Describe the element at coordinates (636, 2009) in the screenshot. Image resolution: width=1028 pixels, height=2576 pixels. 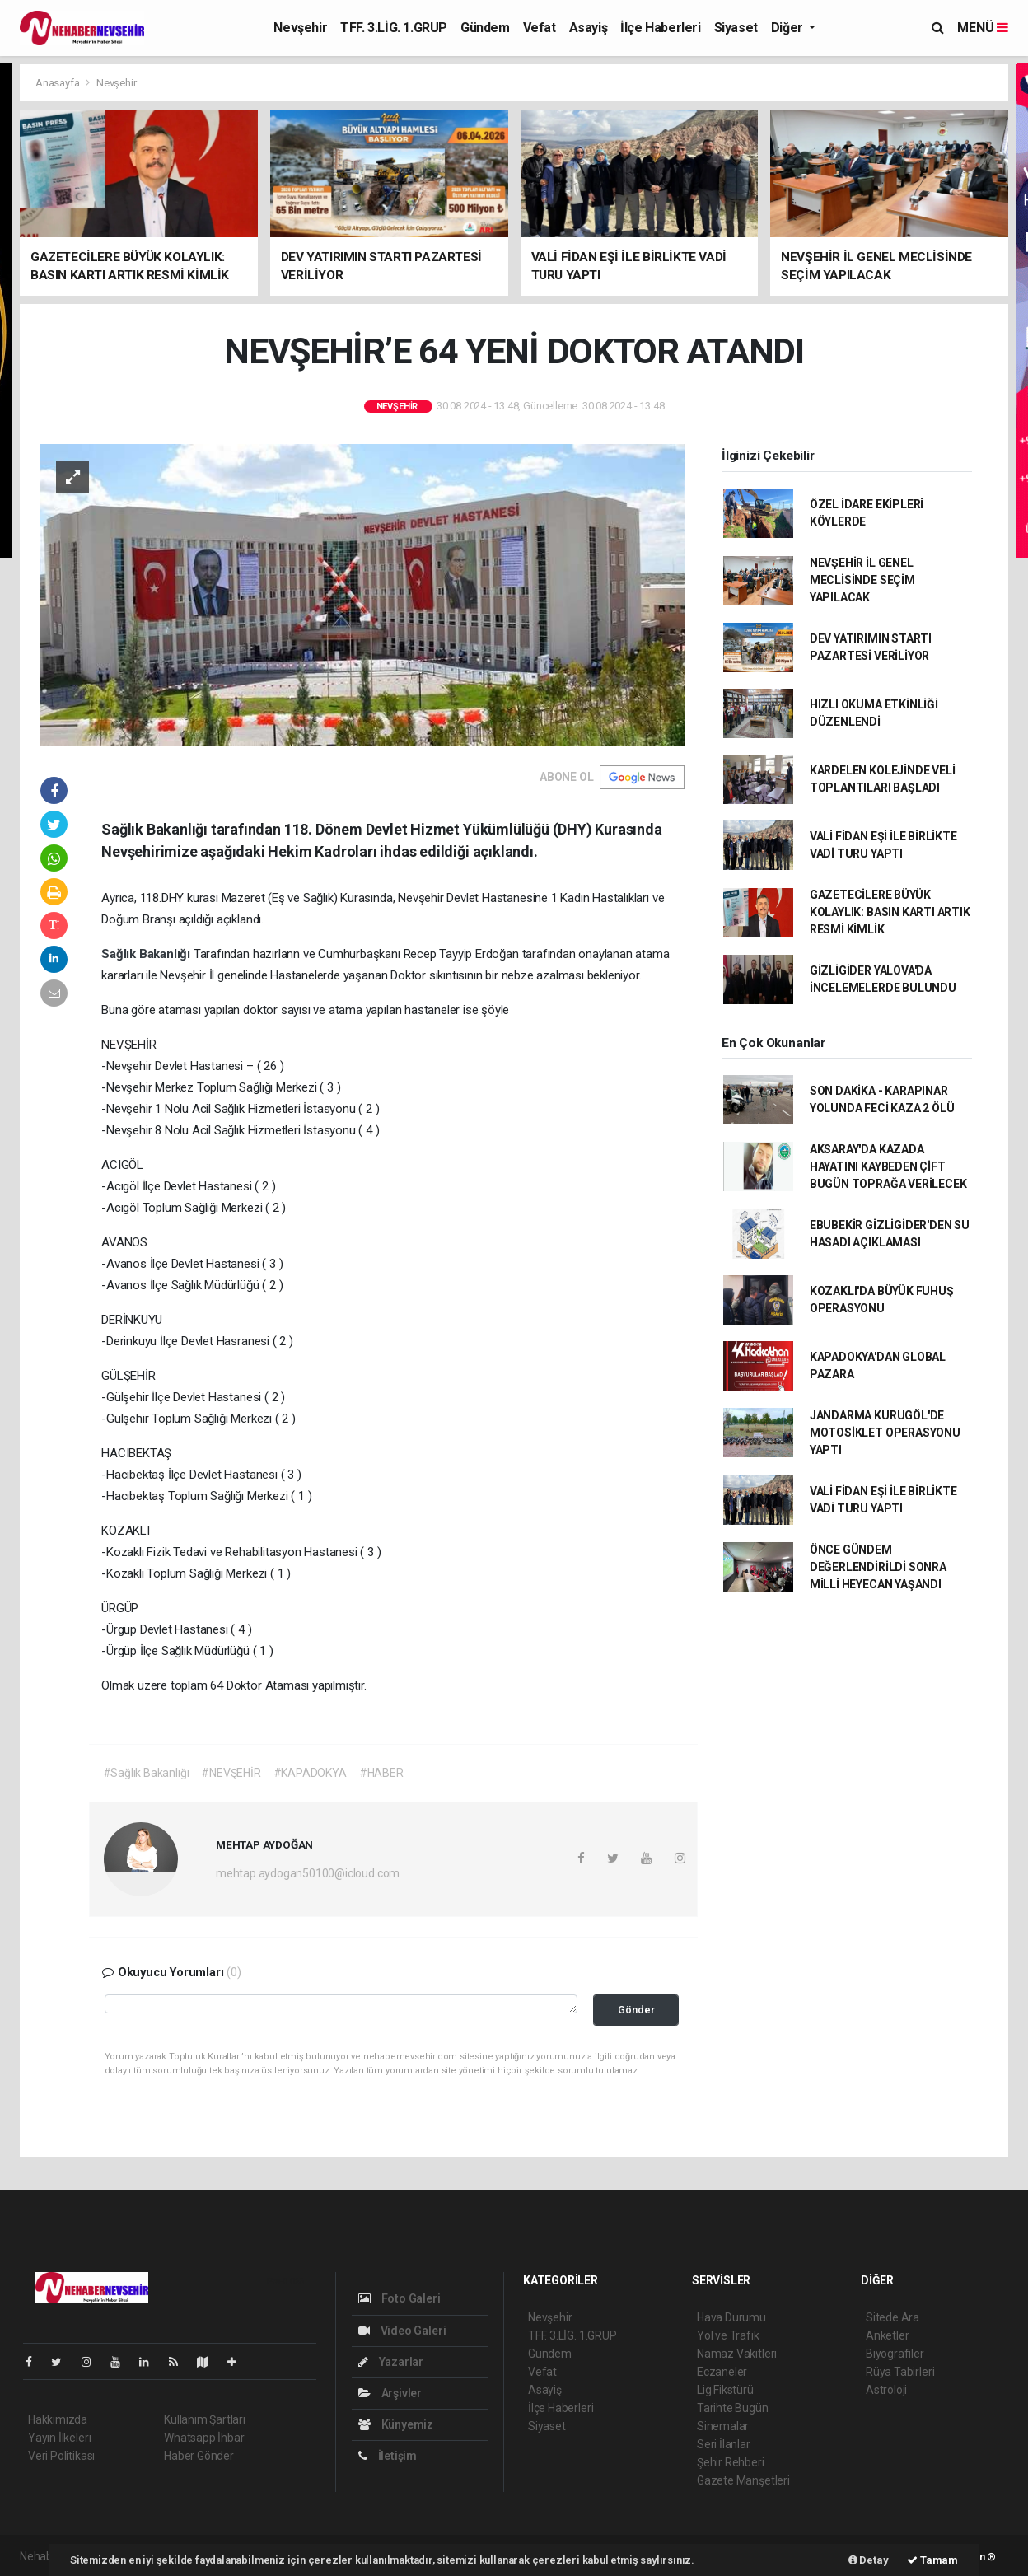
I see `Gönder` at that location.